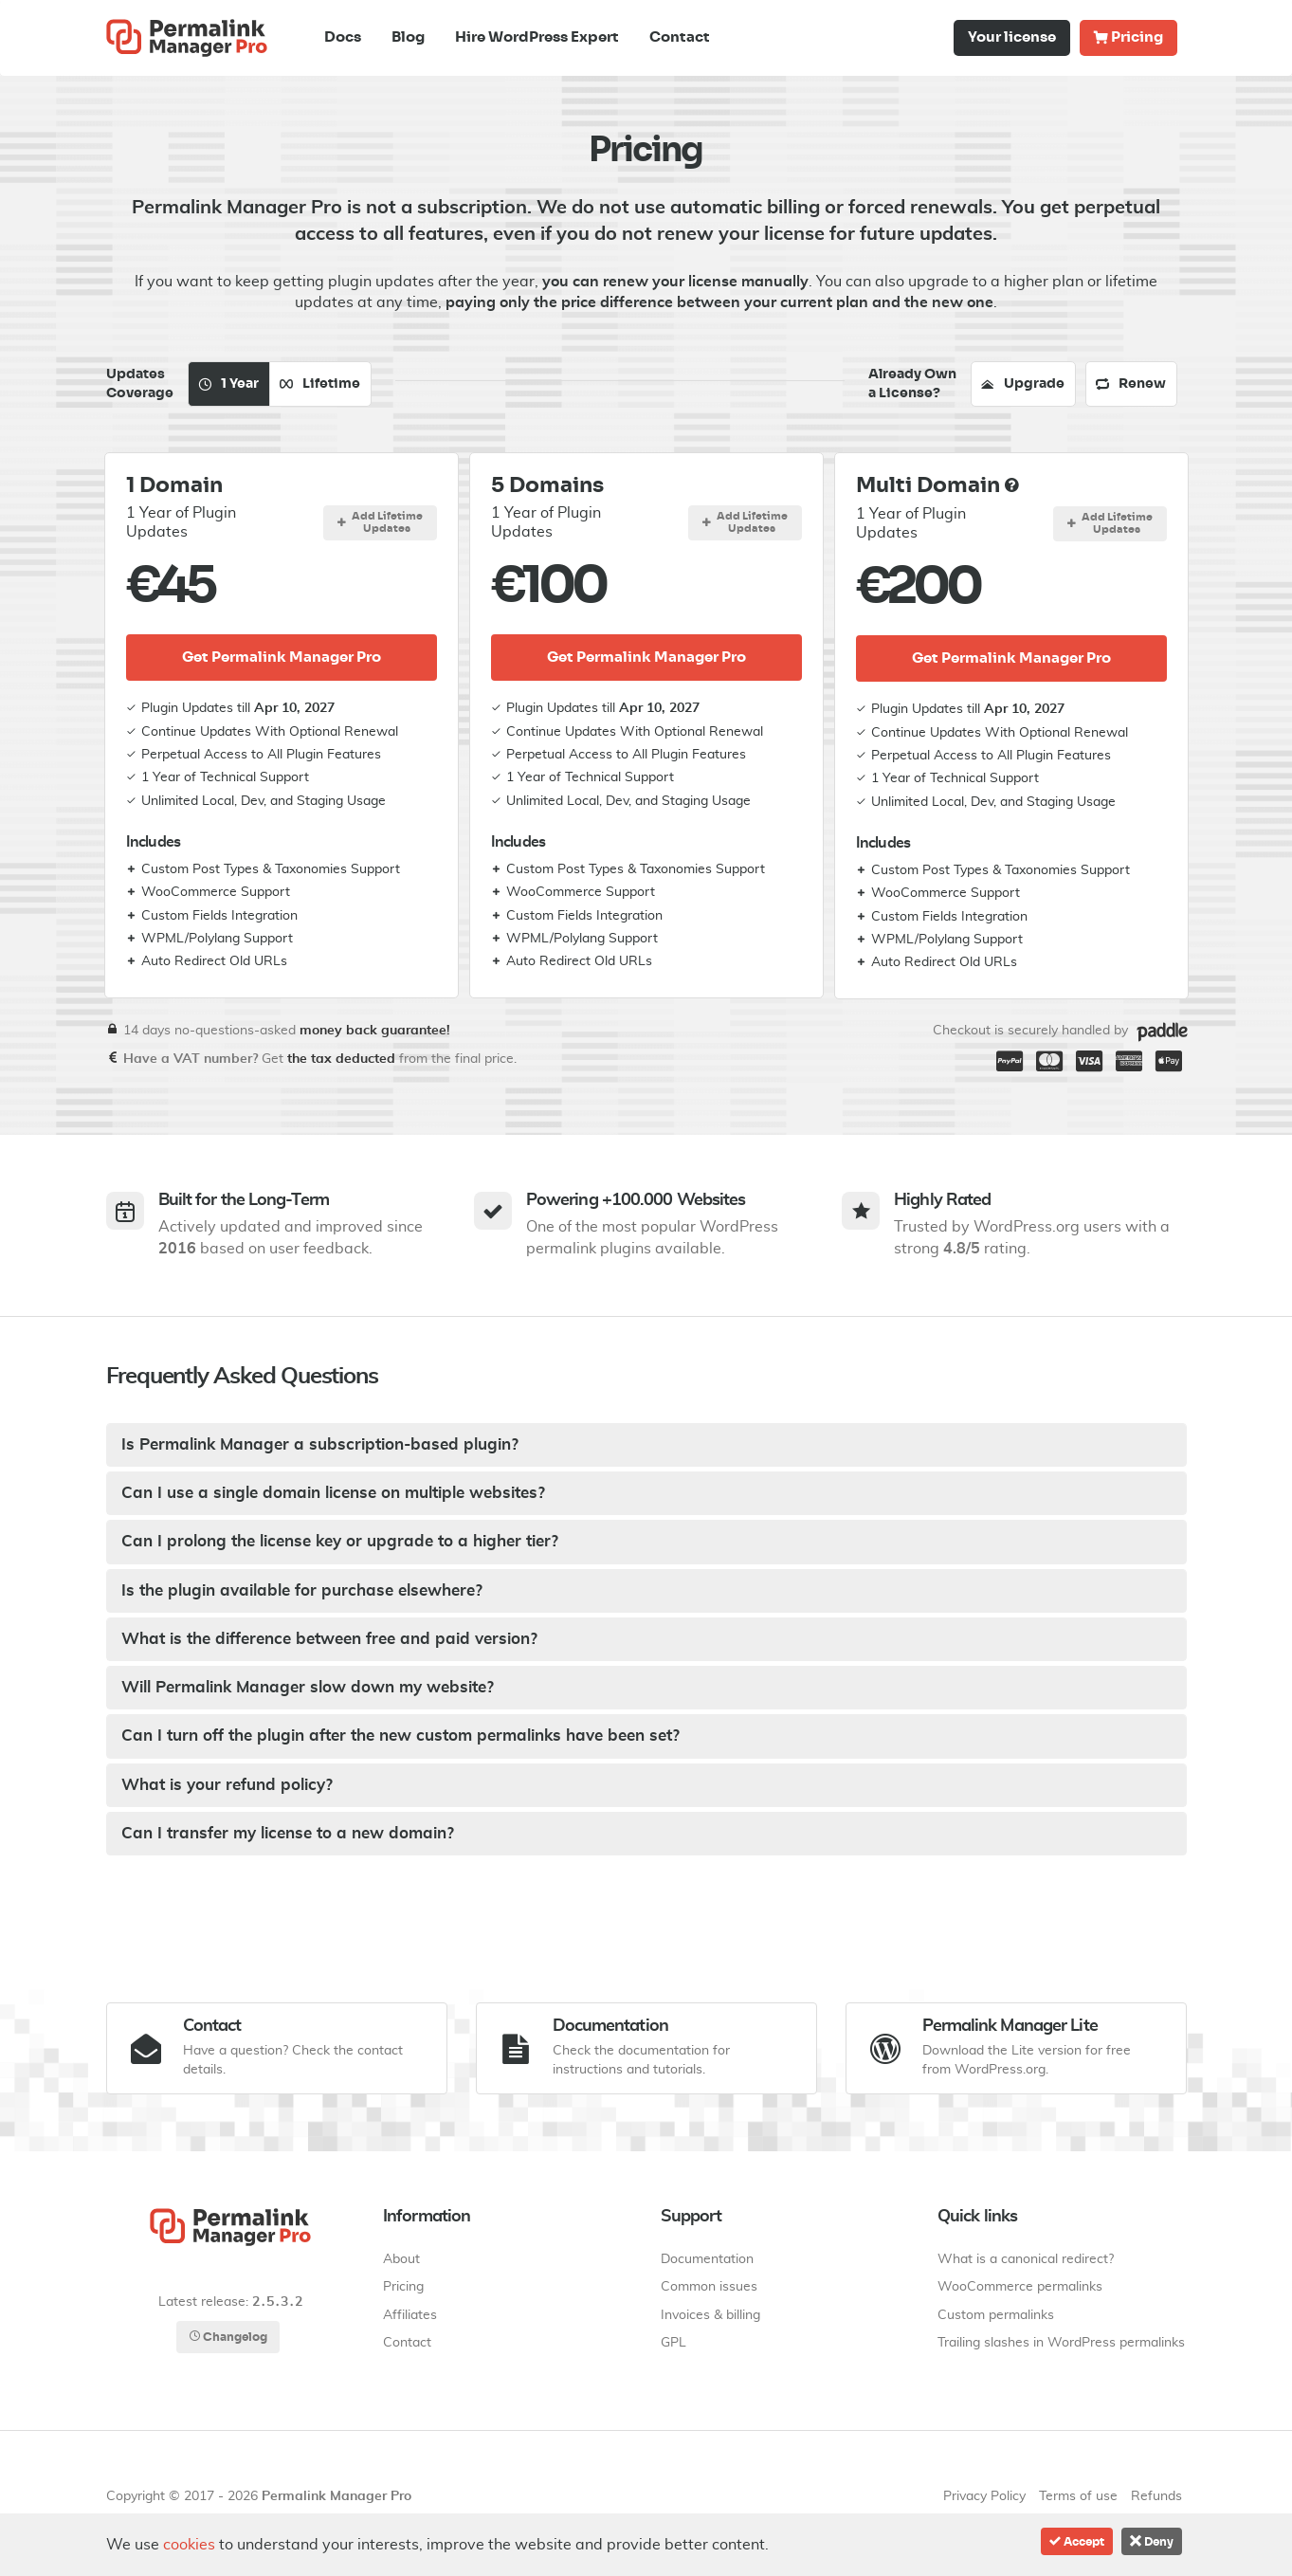  What do you see at coordinates (1078, 2496) in the screenshot?
I see `Terms of use` at bounding box center [1078, 2496].